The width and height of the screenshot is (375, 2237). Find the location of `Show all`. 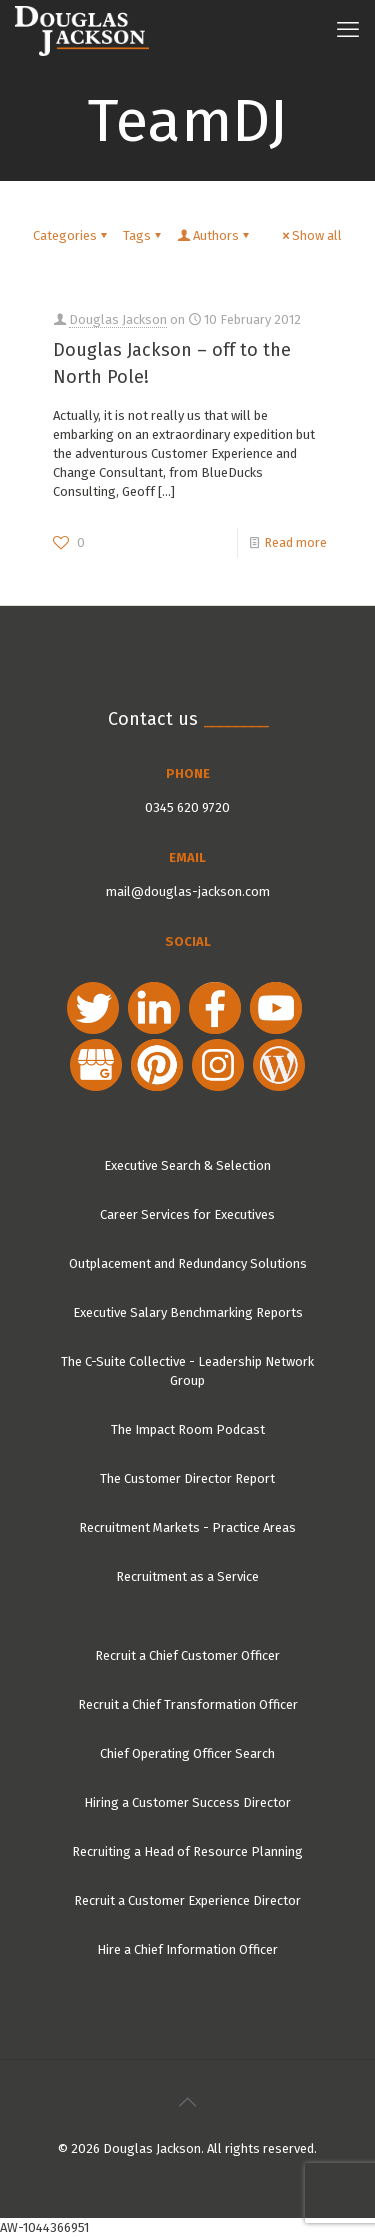

Show all is located at coordinates (310, 235).